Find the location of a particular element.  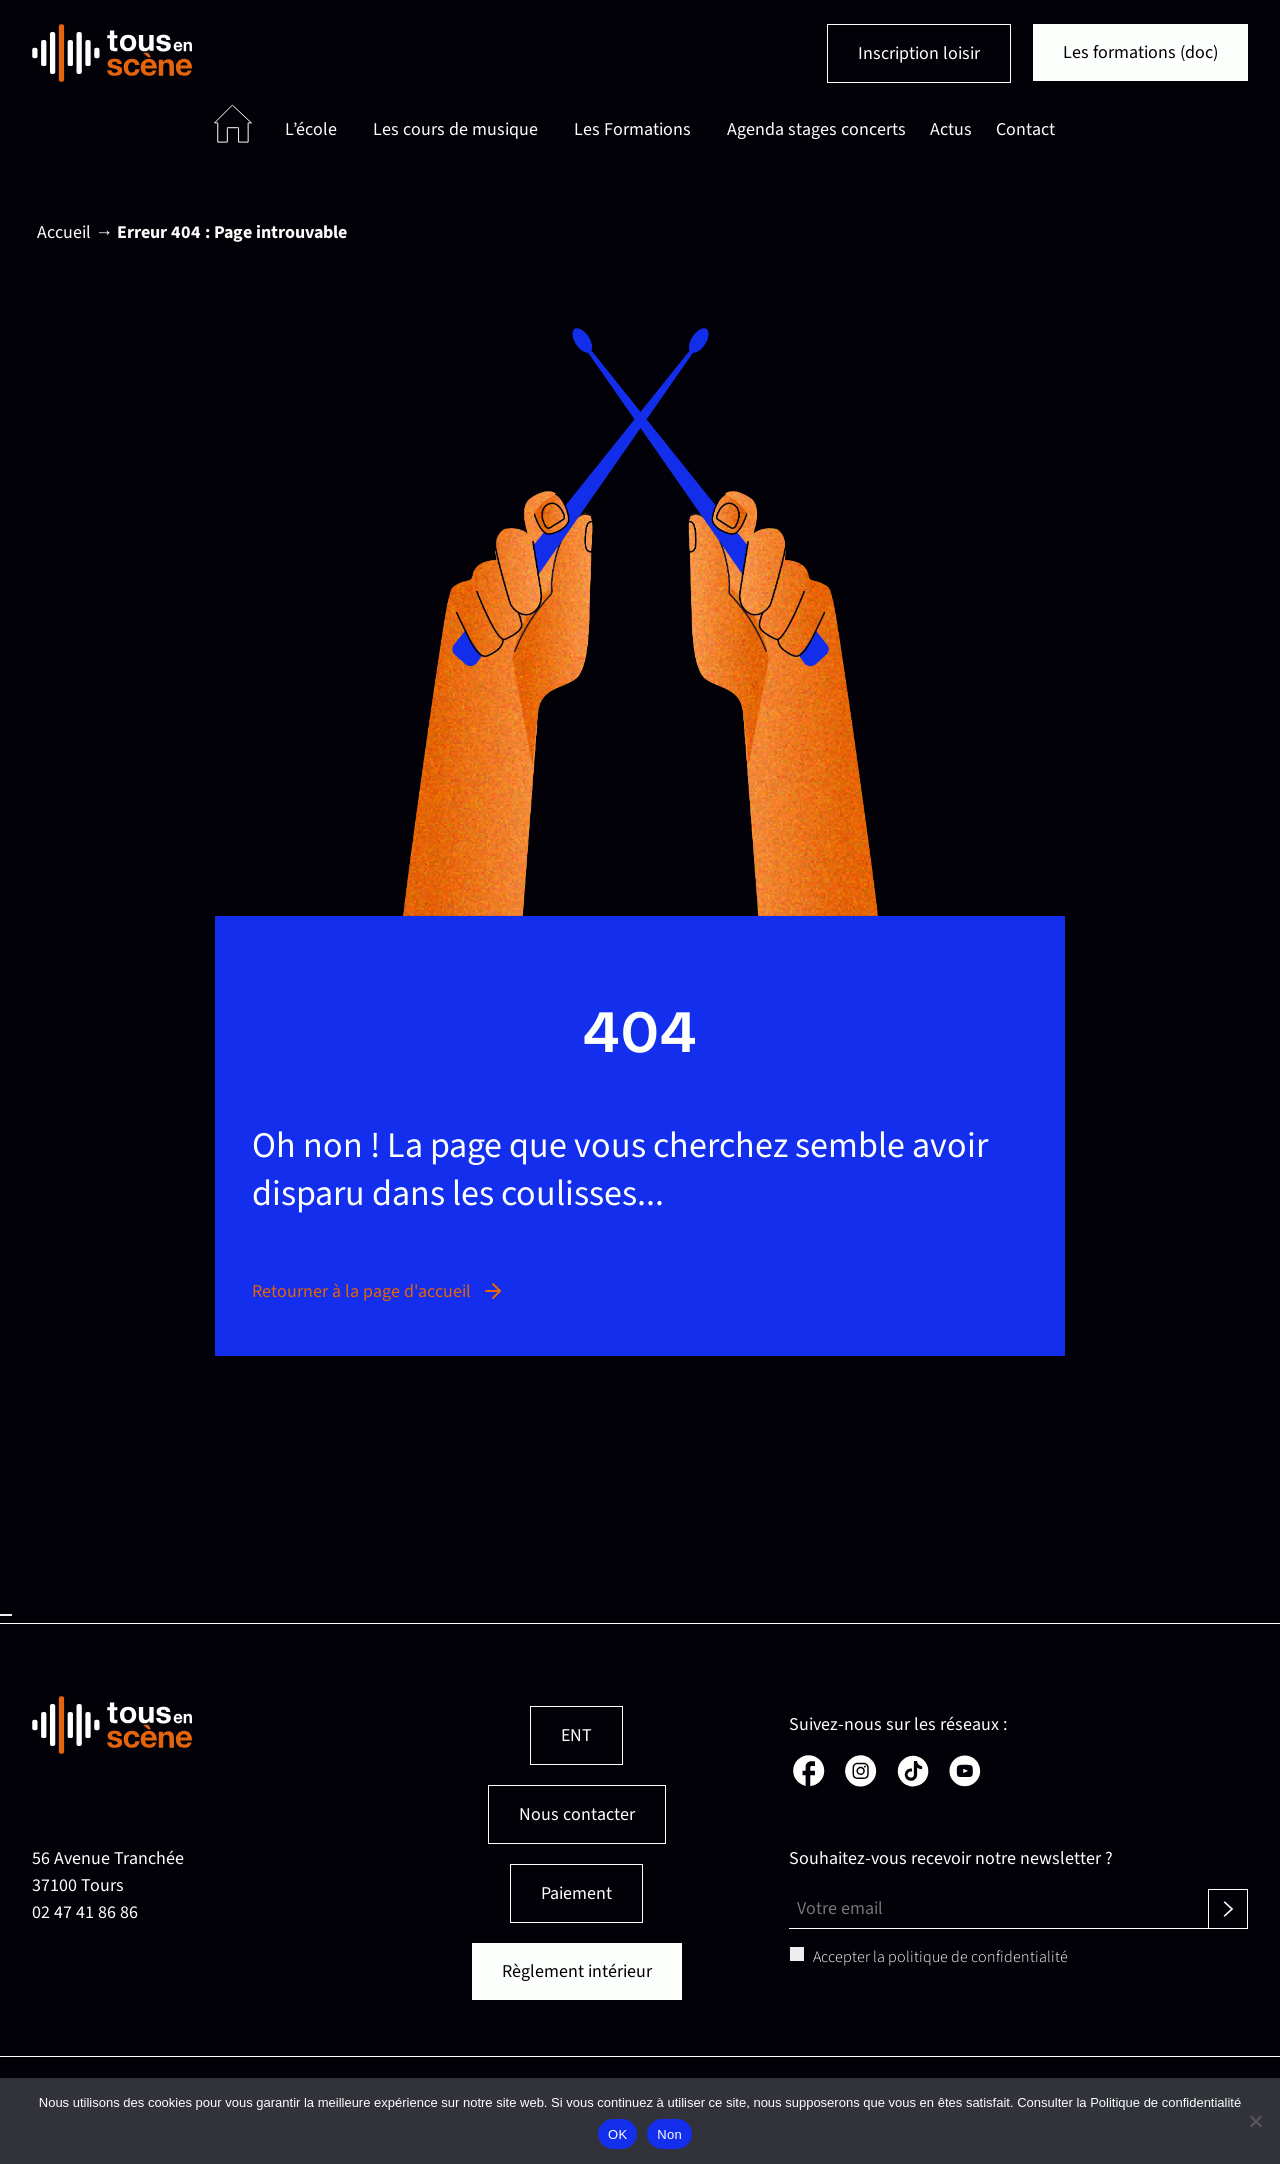

OK is located at coordinates (617, 2134).